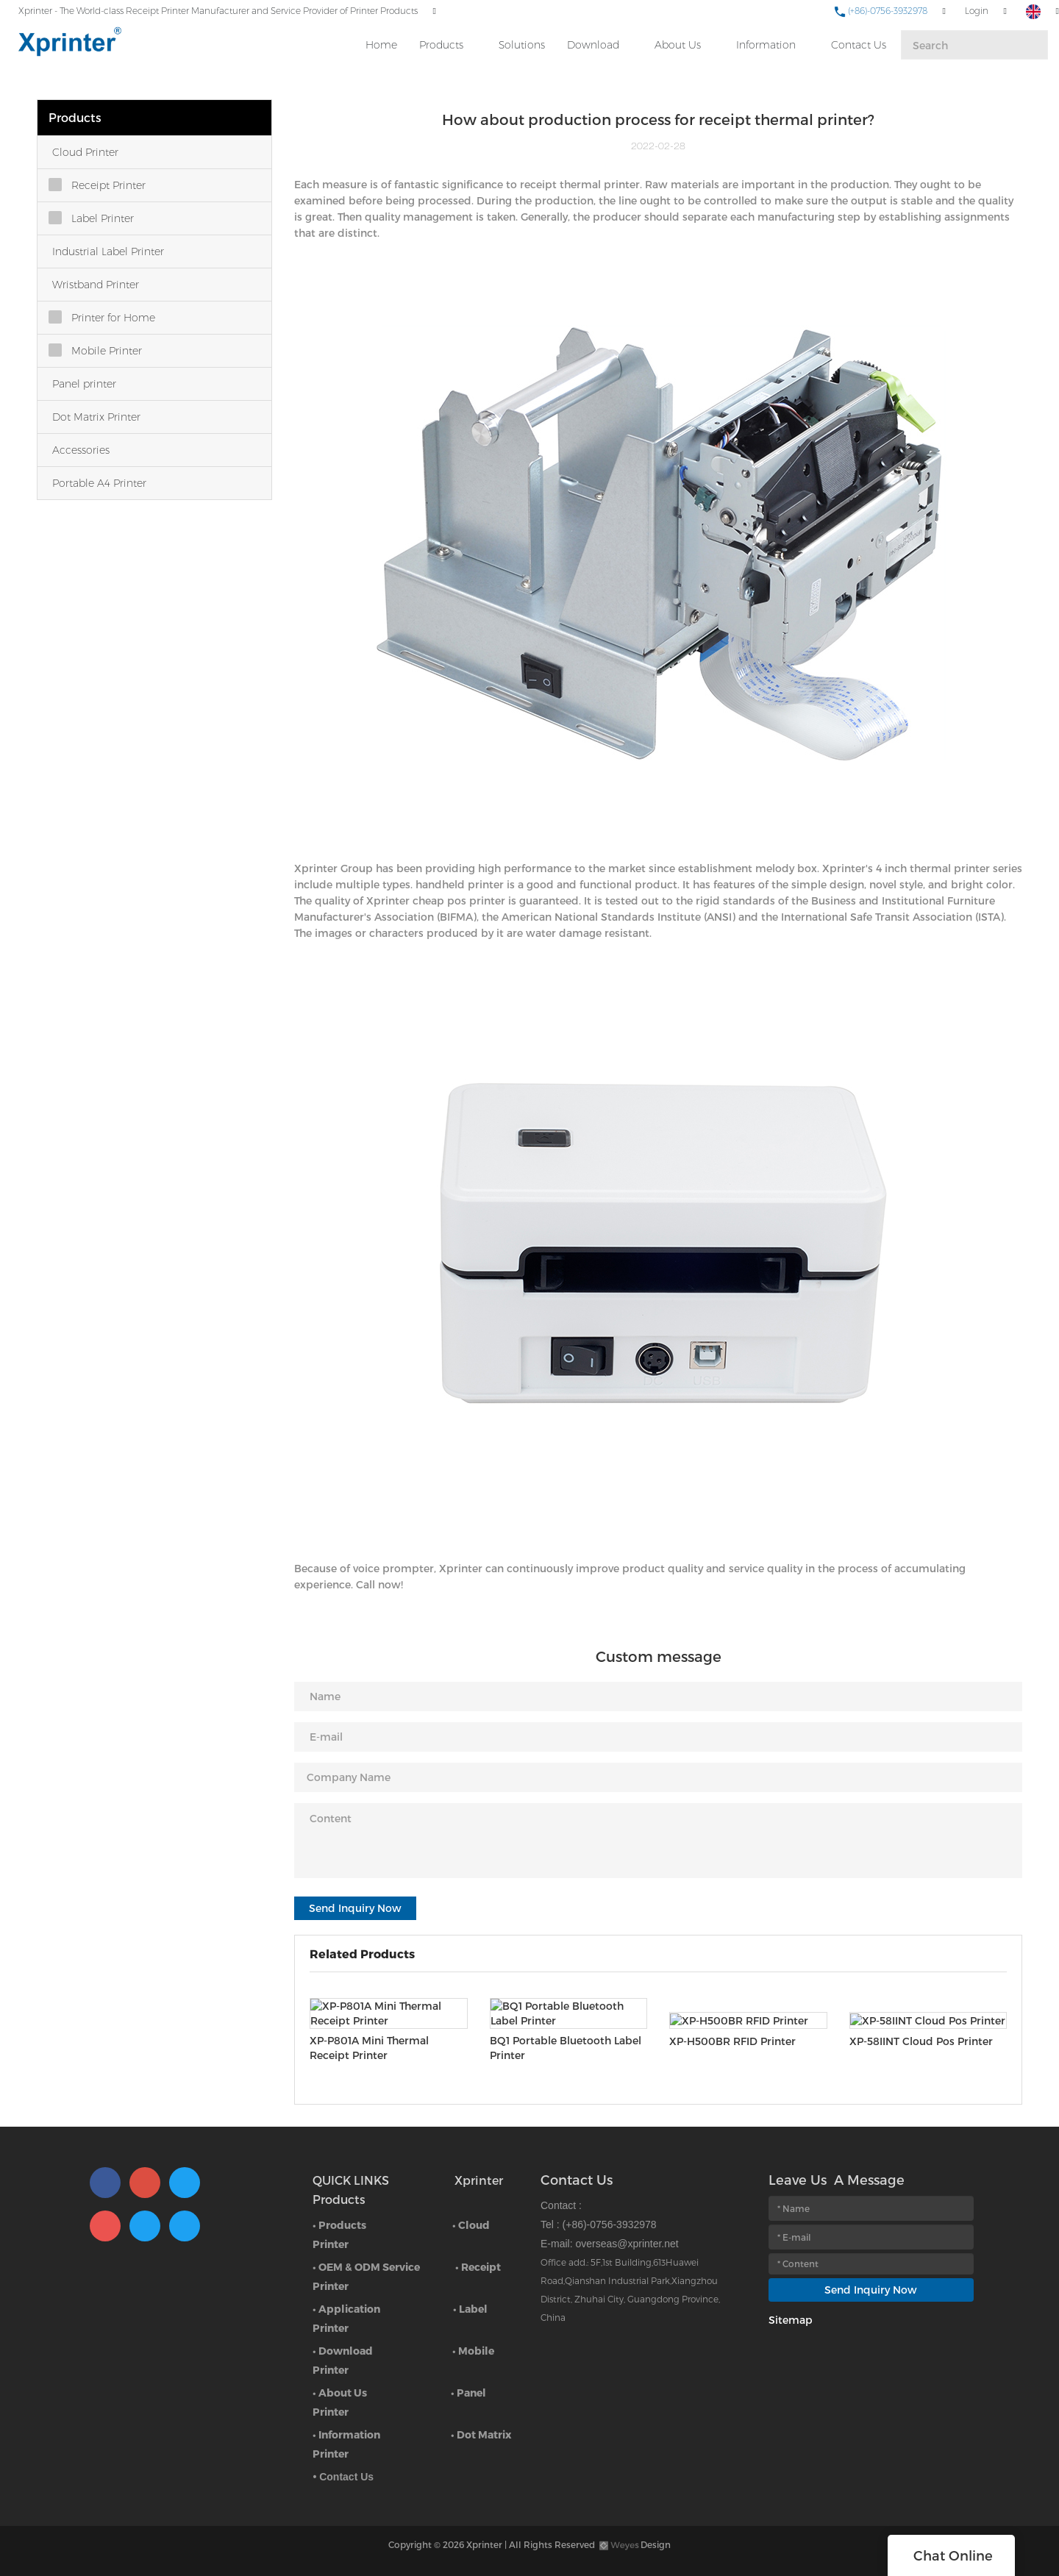 The height and width of the screenshot is (2576, 1059). Describe the element at coordinates (678, 44) in the screenshot. I see `About Us` at that location.